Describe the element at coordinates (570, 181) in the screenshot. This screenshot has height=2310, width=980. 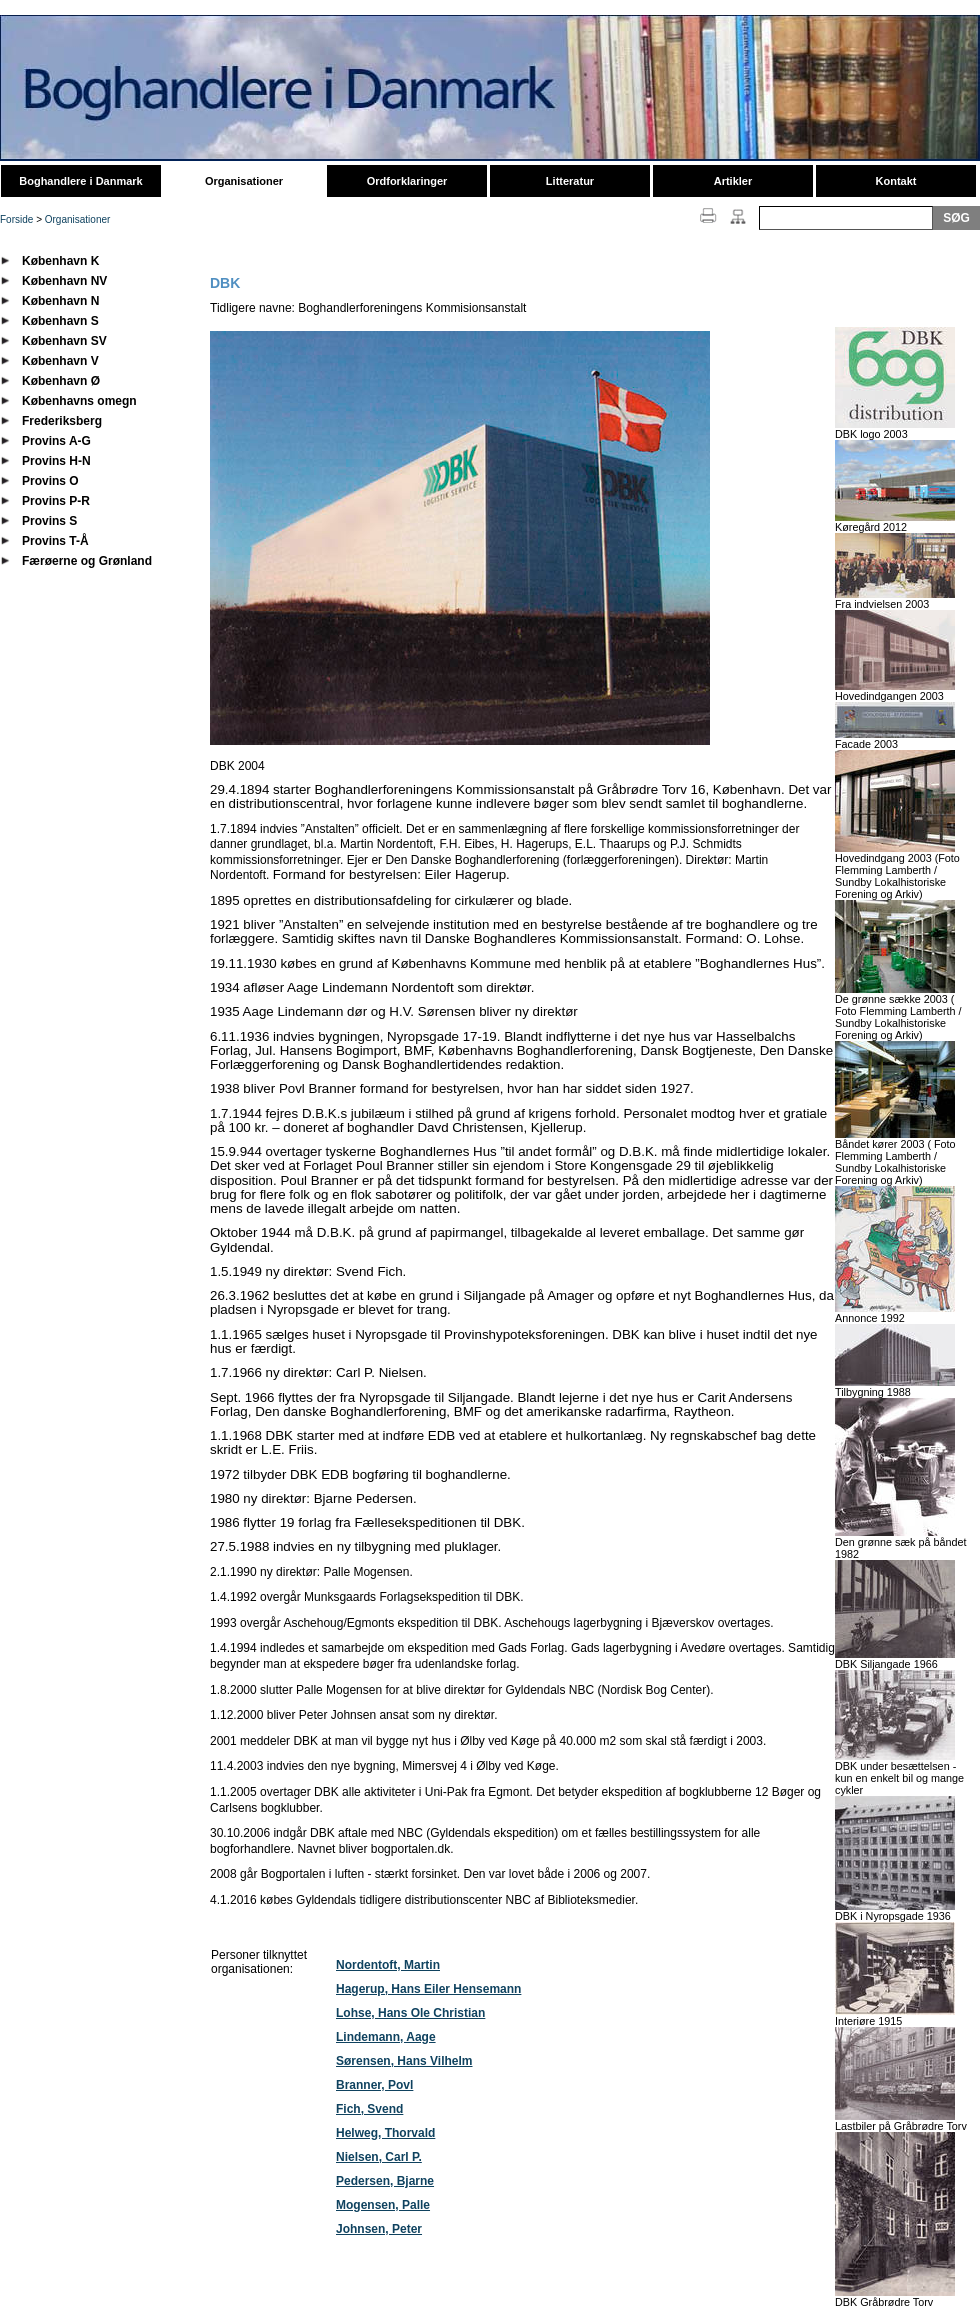
I see `Litteratur` at that location.